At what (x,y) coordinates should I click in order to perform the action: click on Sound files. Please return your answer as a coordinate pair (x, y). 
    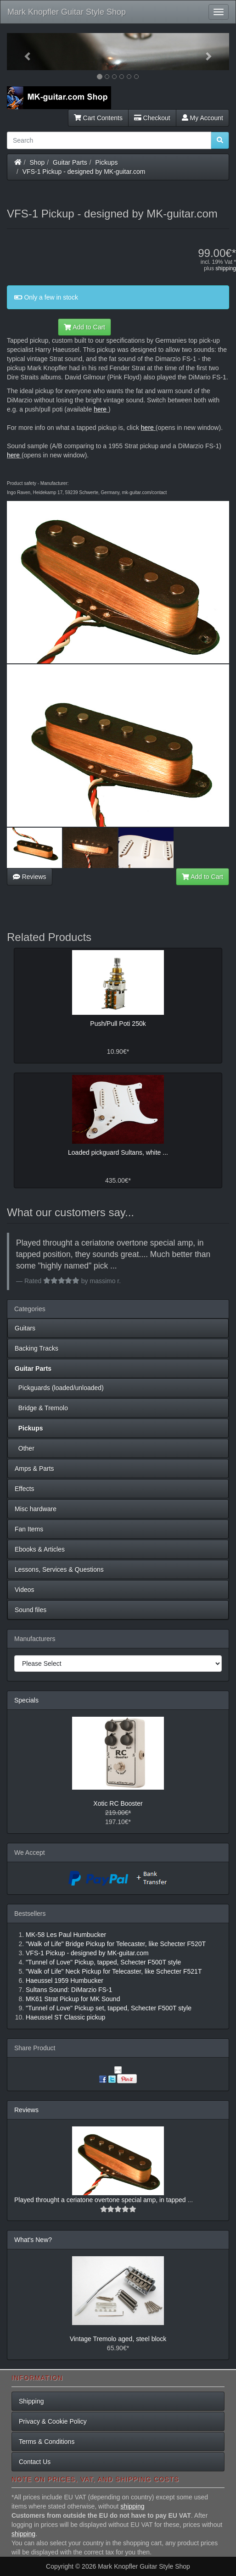
    Looking at the image, I should click on (30, 1609).